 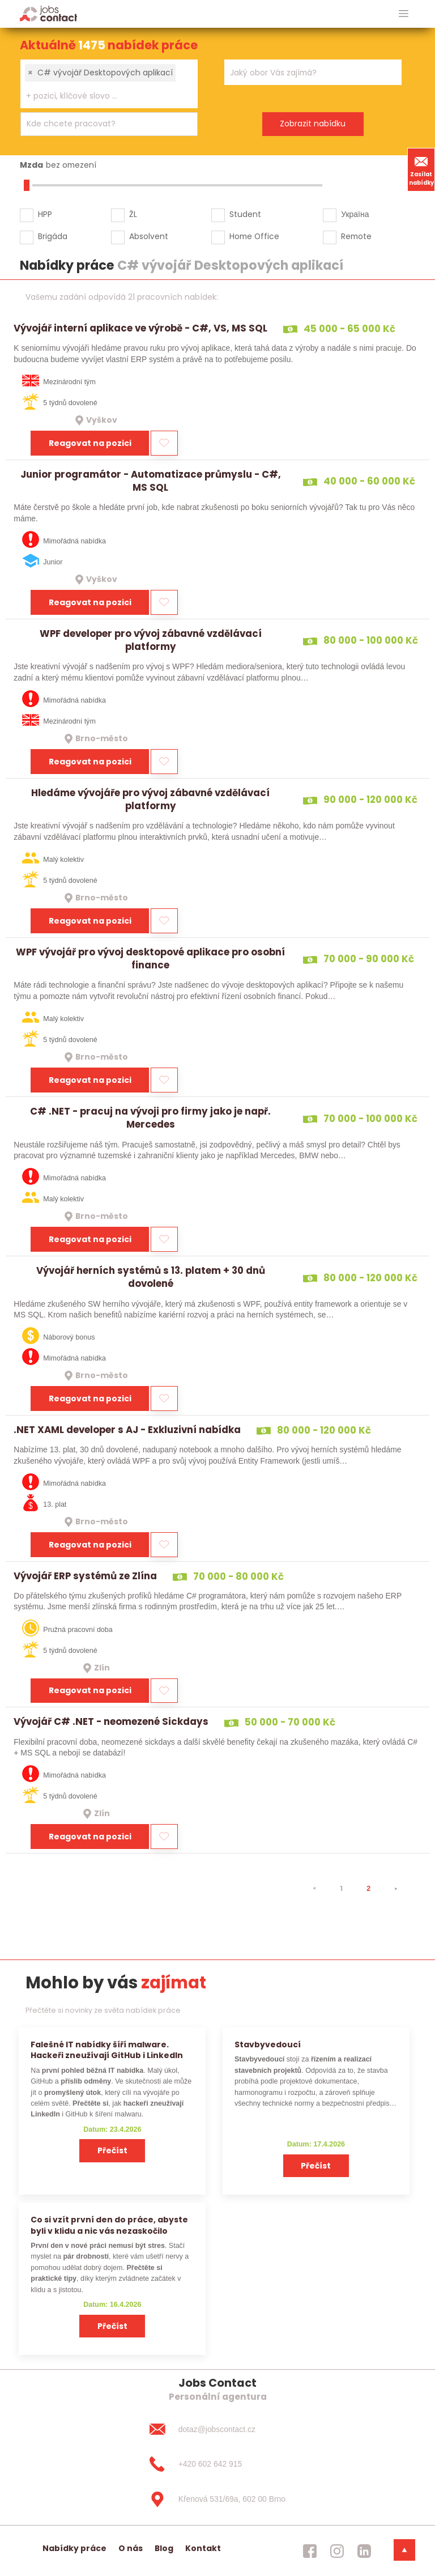 What do you see at coordinates (74, 2548) in the screenshot?
I see `Nabídky práce` at bounding box center [74, 2548].